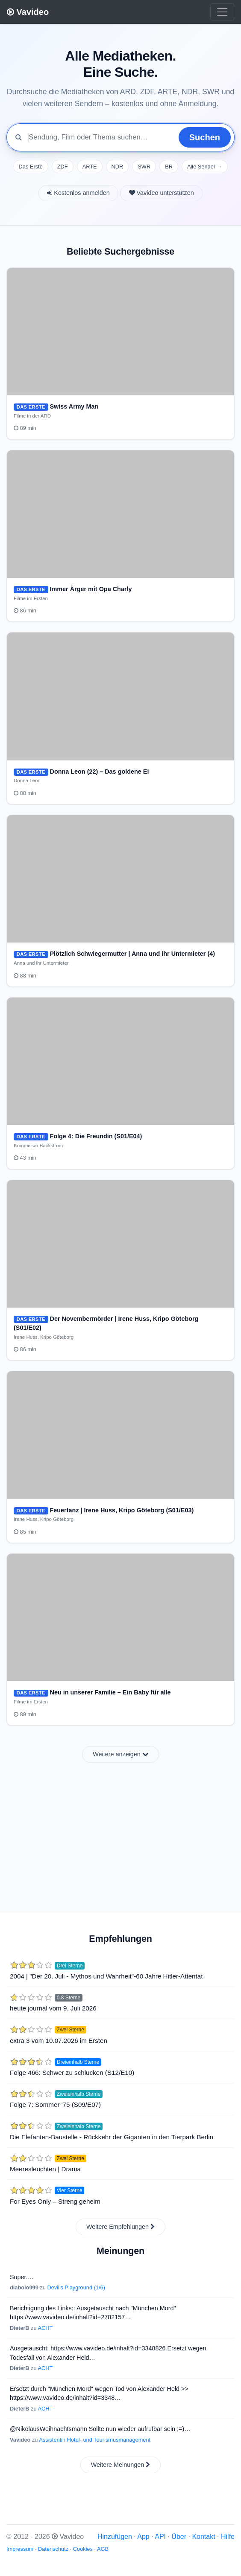 The image size is (241, 2576). I want to click on Cookies, so click(83, 2549).